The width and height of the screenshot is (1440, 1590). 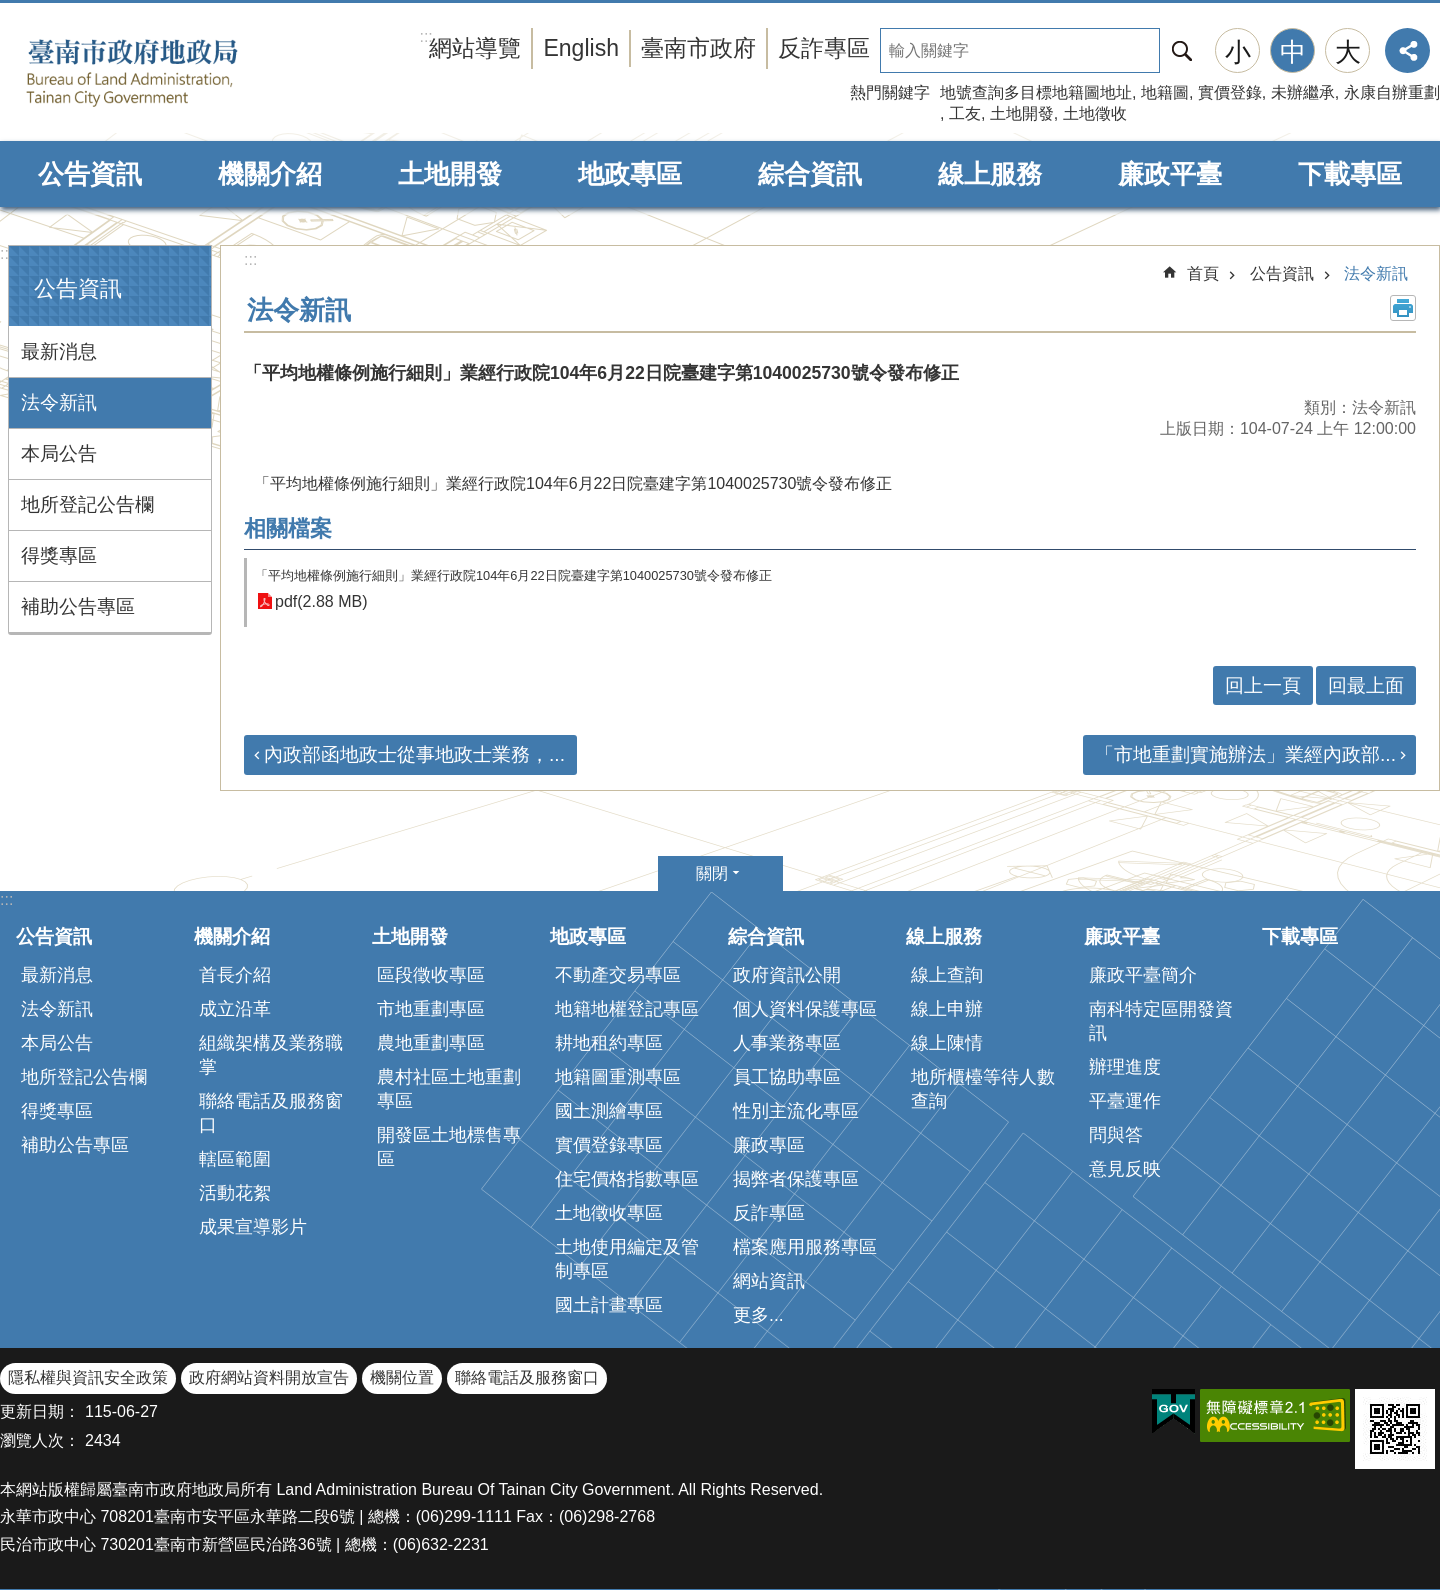 What do you see at coordinates (1392, 92) in the screenshot?
I see `永康自辦重劃` at bounding box center [1392, 92].